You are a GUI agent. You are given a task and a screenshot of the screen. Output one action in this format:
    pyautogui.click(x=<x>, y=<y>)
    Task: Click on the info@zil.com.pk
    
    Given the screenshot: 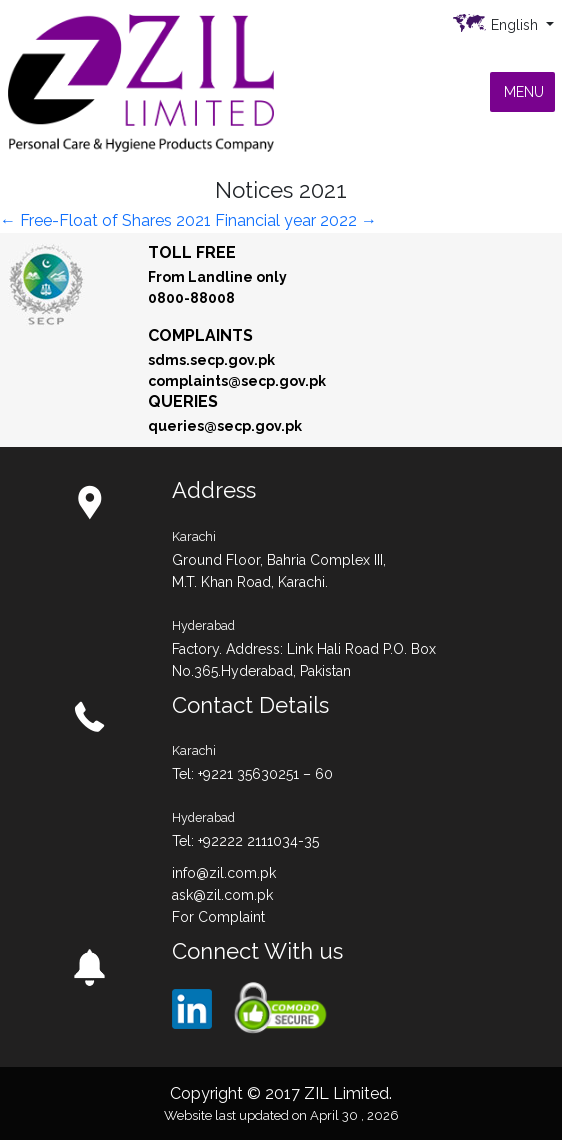 What is the action you would take?
    pyautogui.click(x=224, y=873)
    